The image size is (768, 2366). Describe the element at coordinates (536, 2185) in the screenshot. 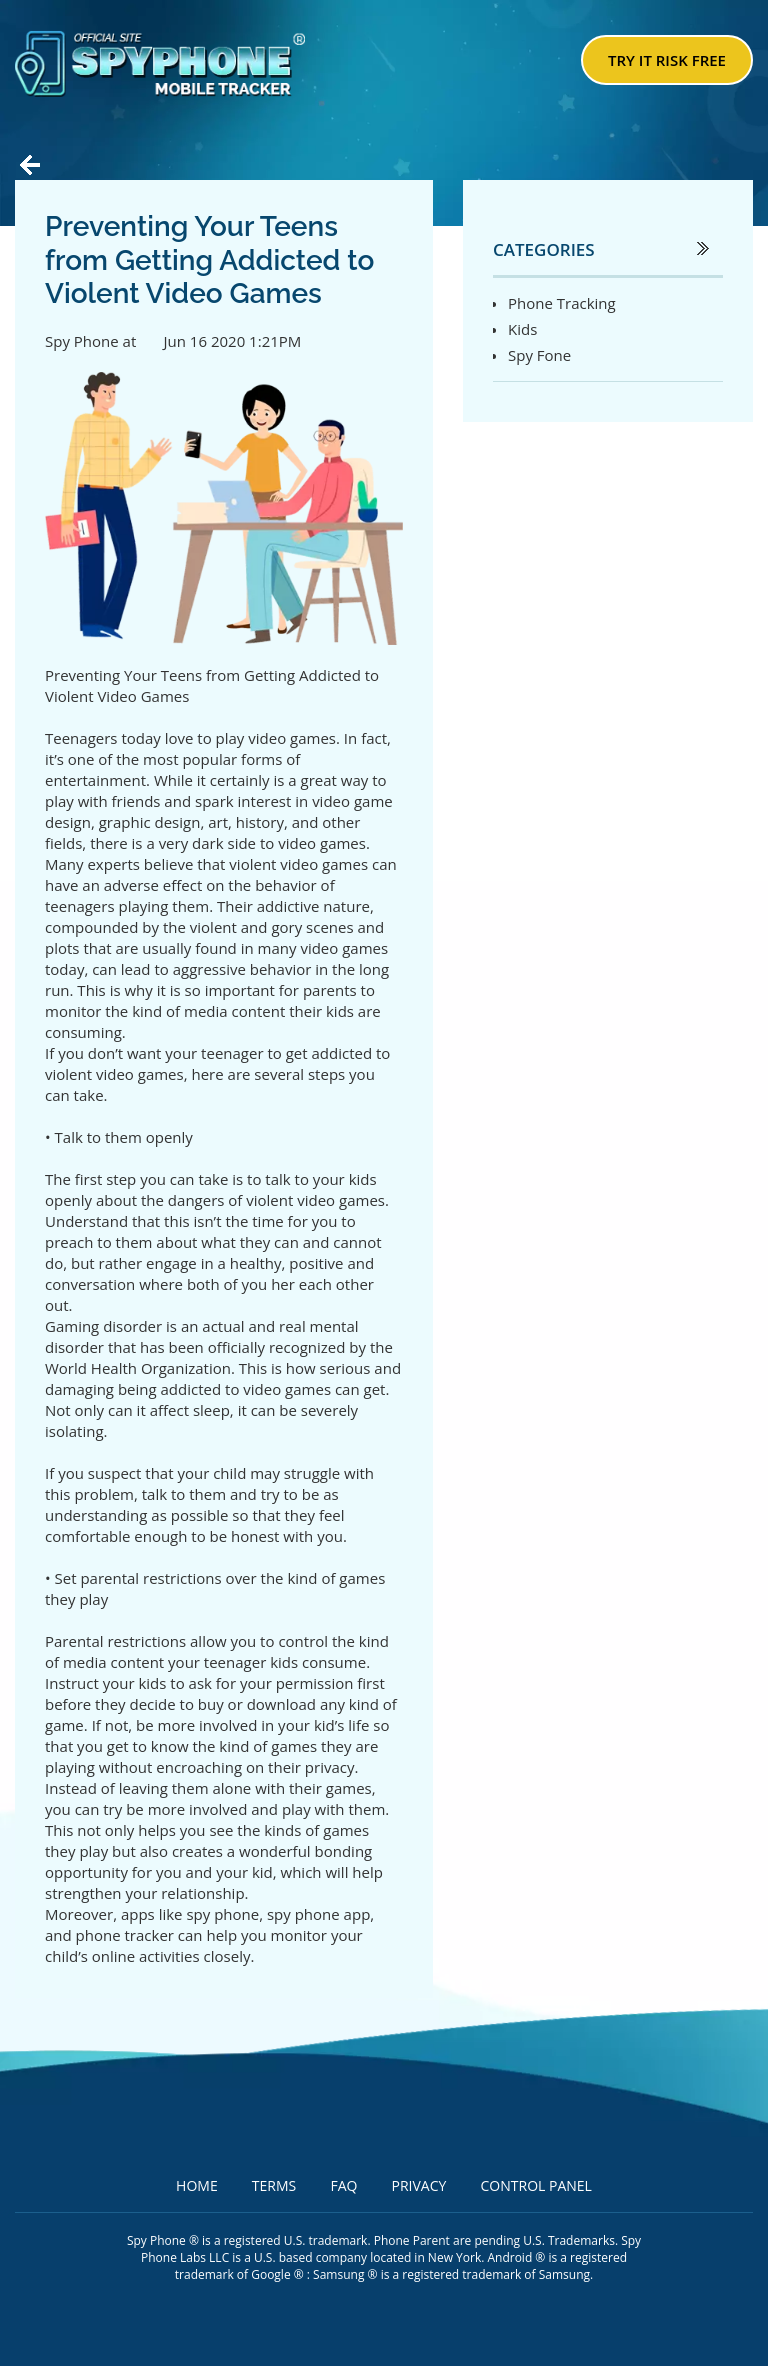

I see `Control Panel` at that location.